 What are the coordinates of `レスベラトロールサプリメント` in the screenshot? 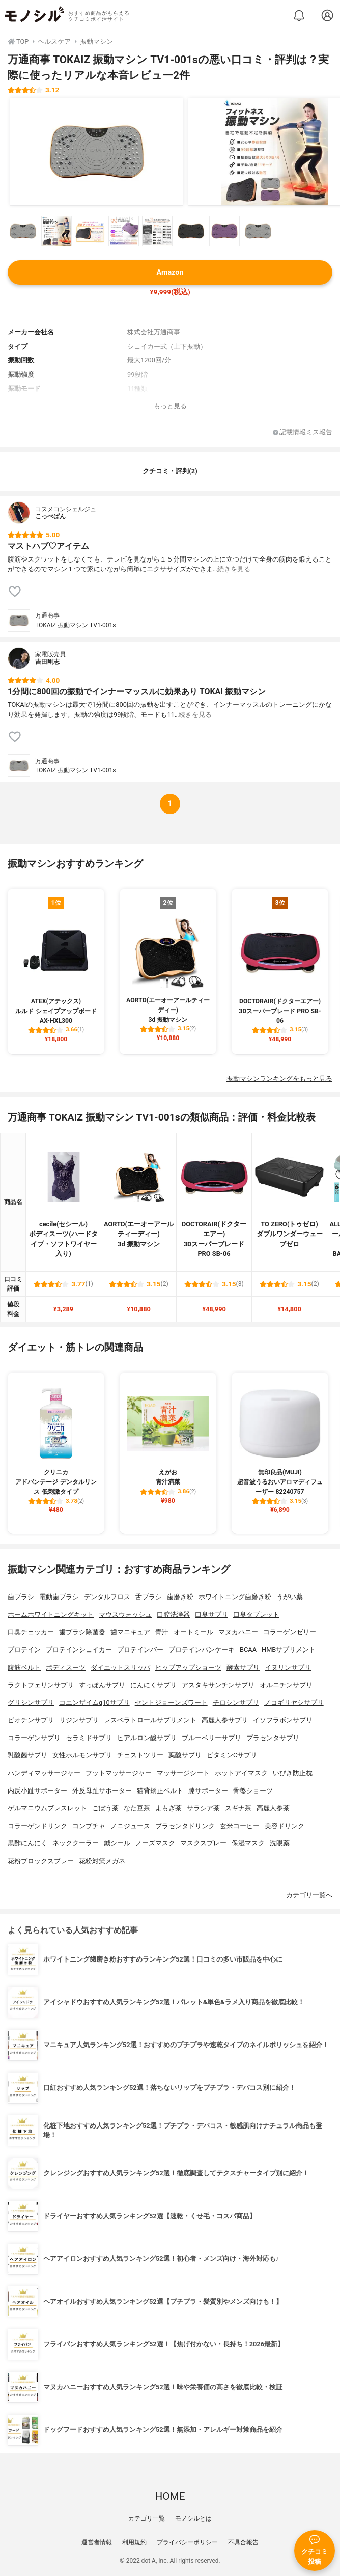 It's located at (150, 1720).